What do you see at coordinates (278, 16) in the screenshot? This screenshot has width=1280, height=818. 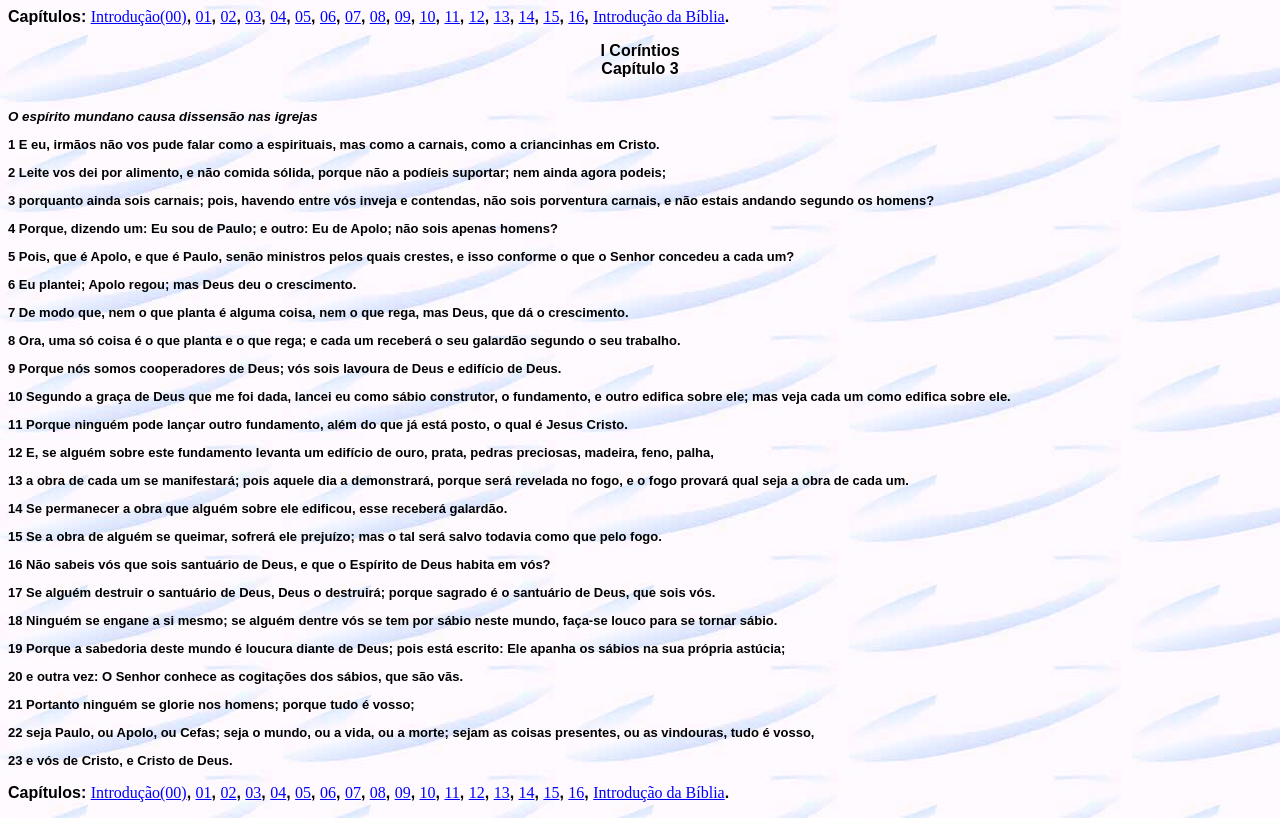 I see `04` at bounding box center [278, 16].